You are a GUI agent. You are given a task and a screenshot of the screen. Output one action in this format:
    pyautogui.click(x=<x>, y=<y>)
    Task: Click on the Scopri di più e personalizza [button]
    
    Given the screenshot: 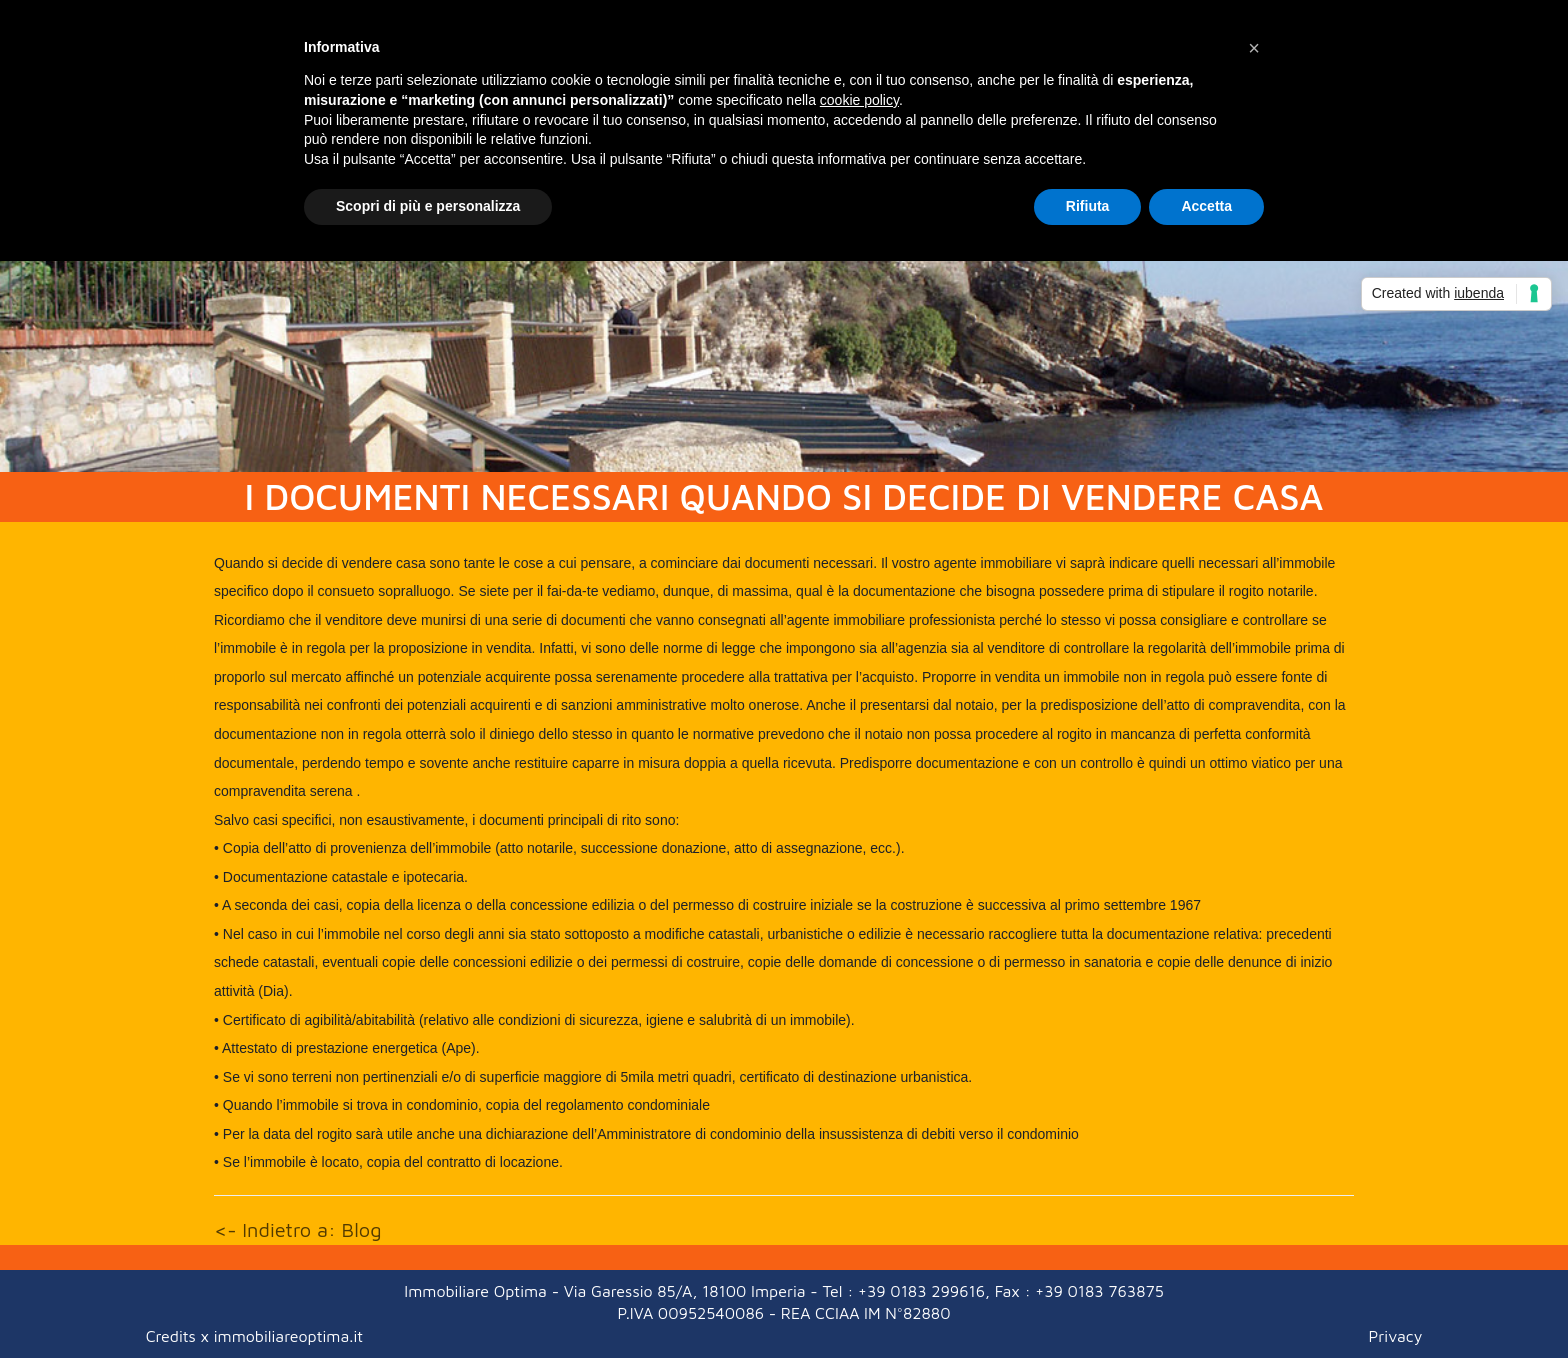 What is the action you would take?
    pyautogui.click(x=428, y=206)
    